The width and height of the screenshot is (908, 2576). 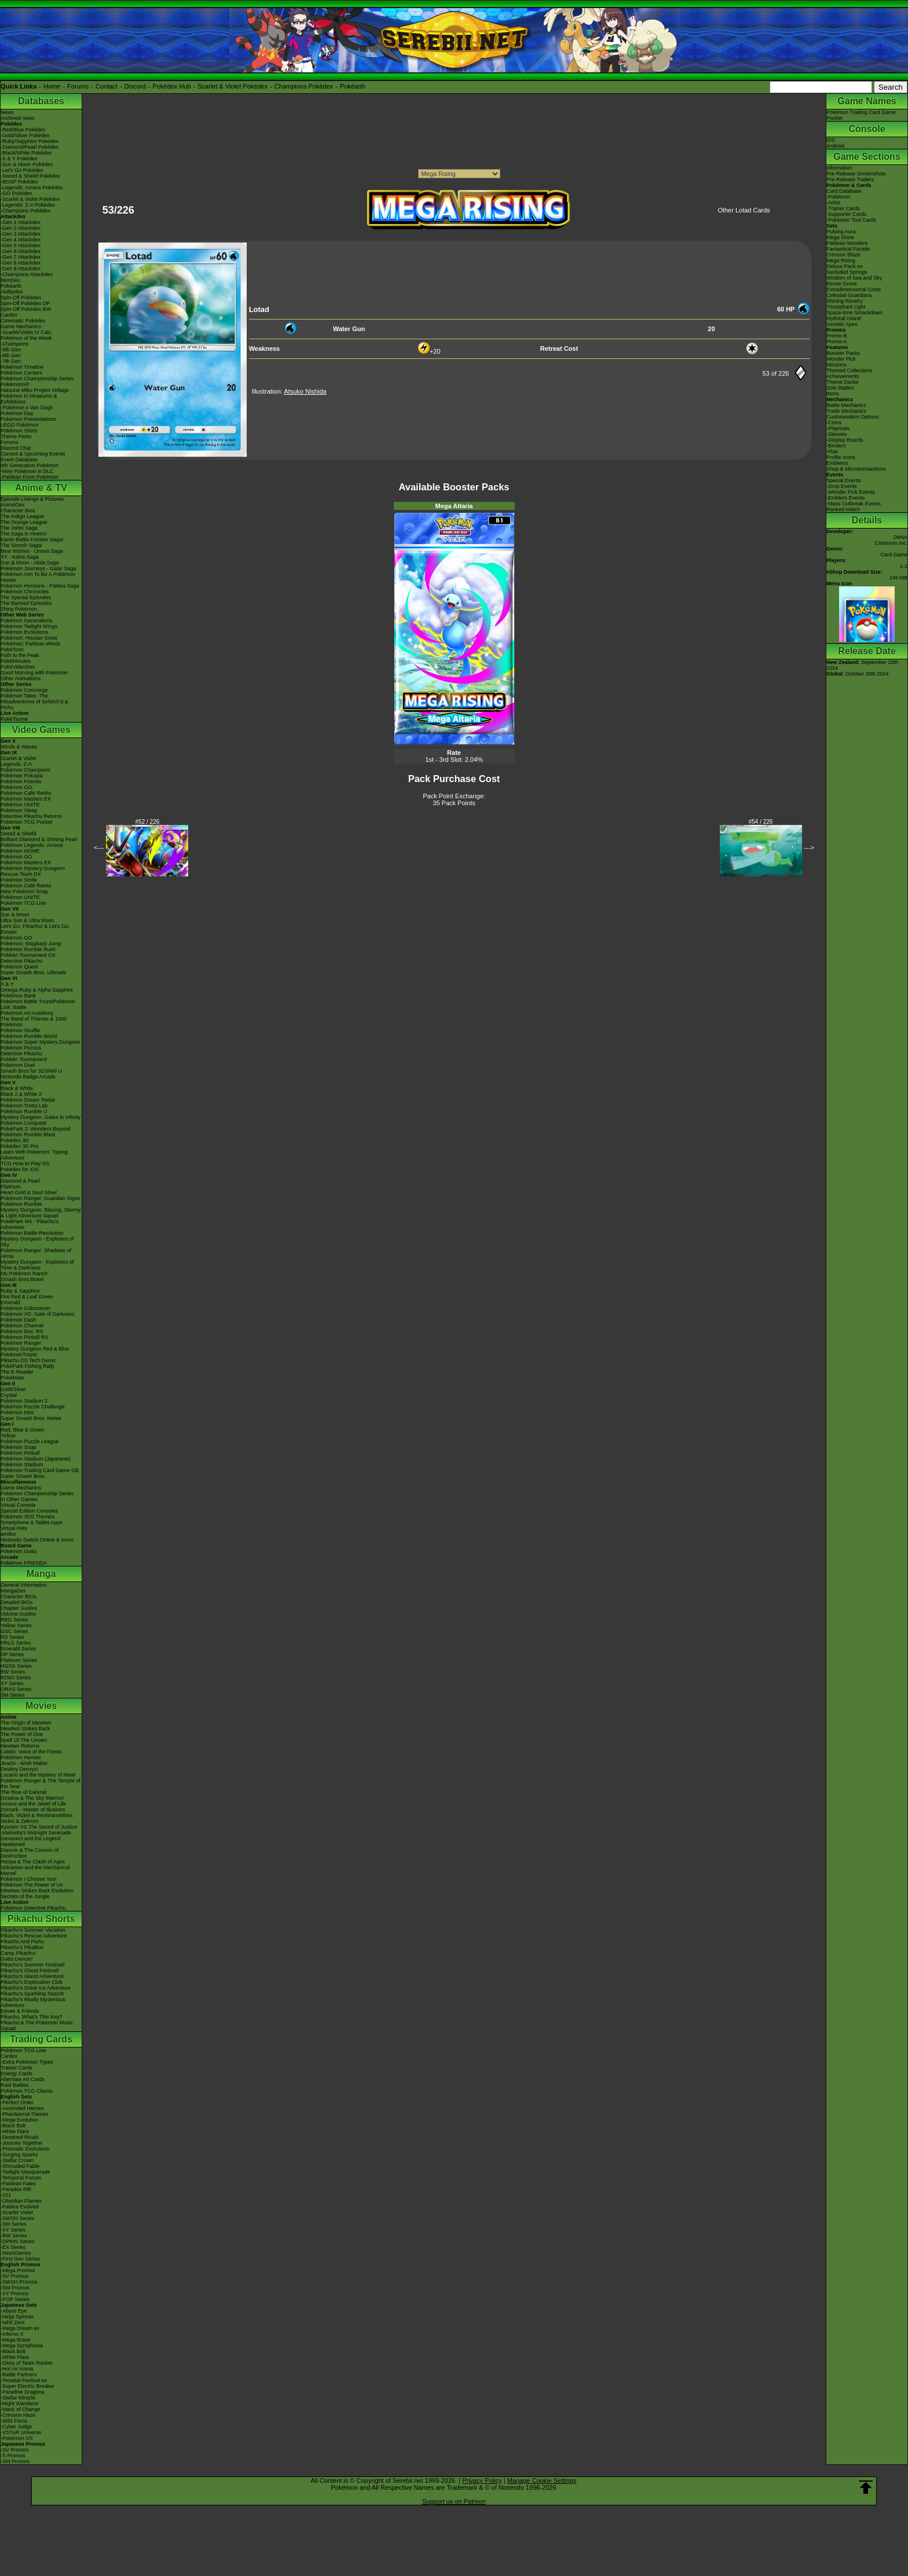 What do you see at coordinates (16, 1689) in the screenshot?
I see `ORAS Series` at bounding box center [16, 1689].